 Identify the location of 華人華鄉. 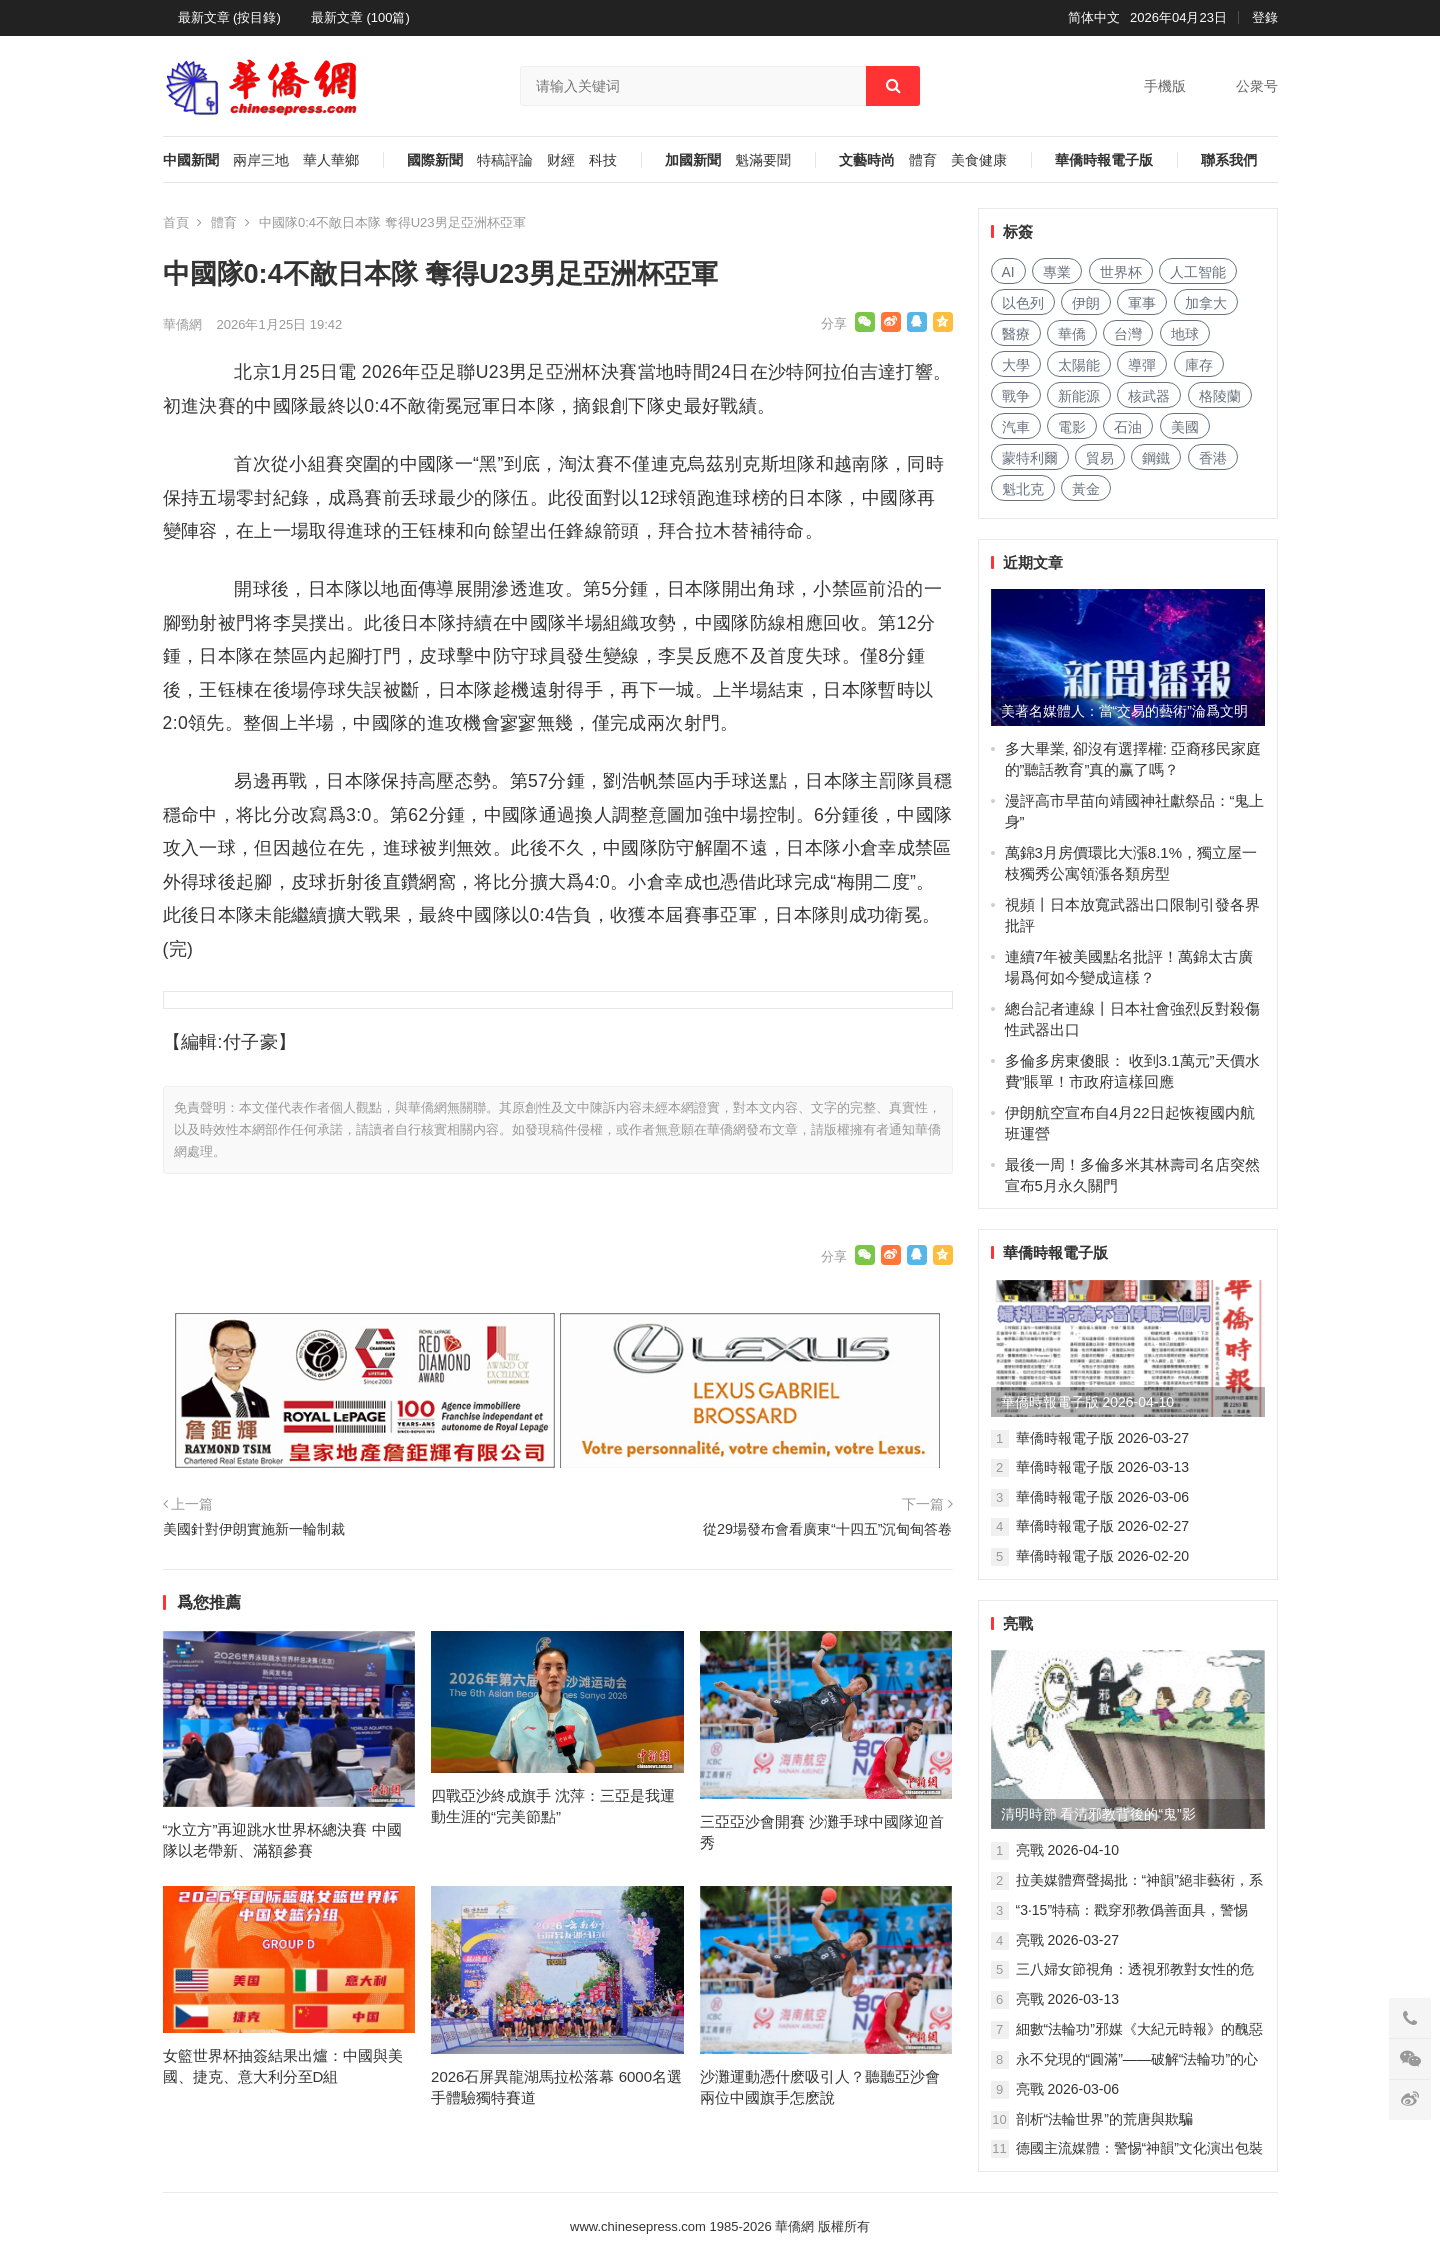
(331, 160).